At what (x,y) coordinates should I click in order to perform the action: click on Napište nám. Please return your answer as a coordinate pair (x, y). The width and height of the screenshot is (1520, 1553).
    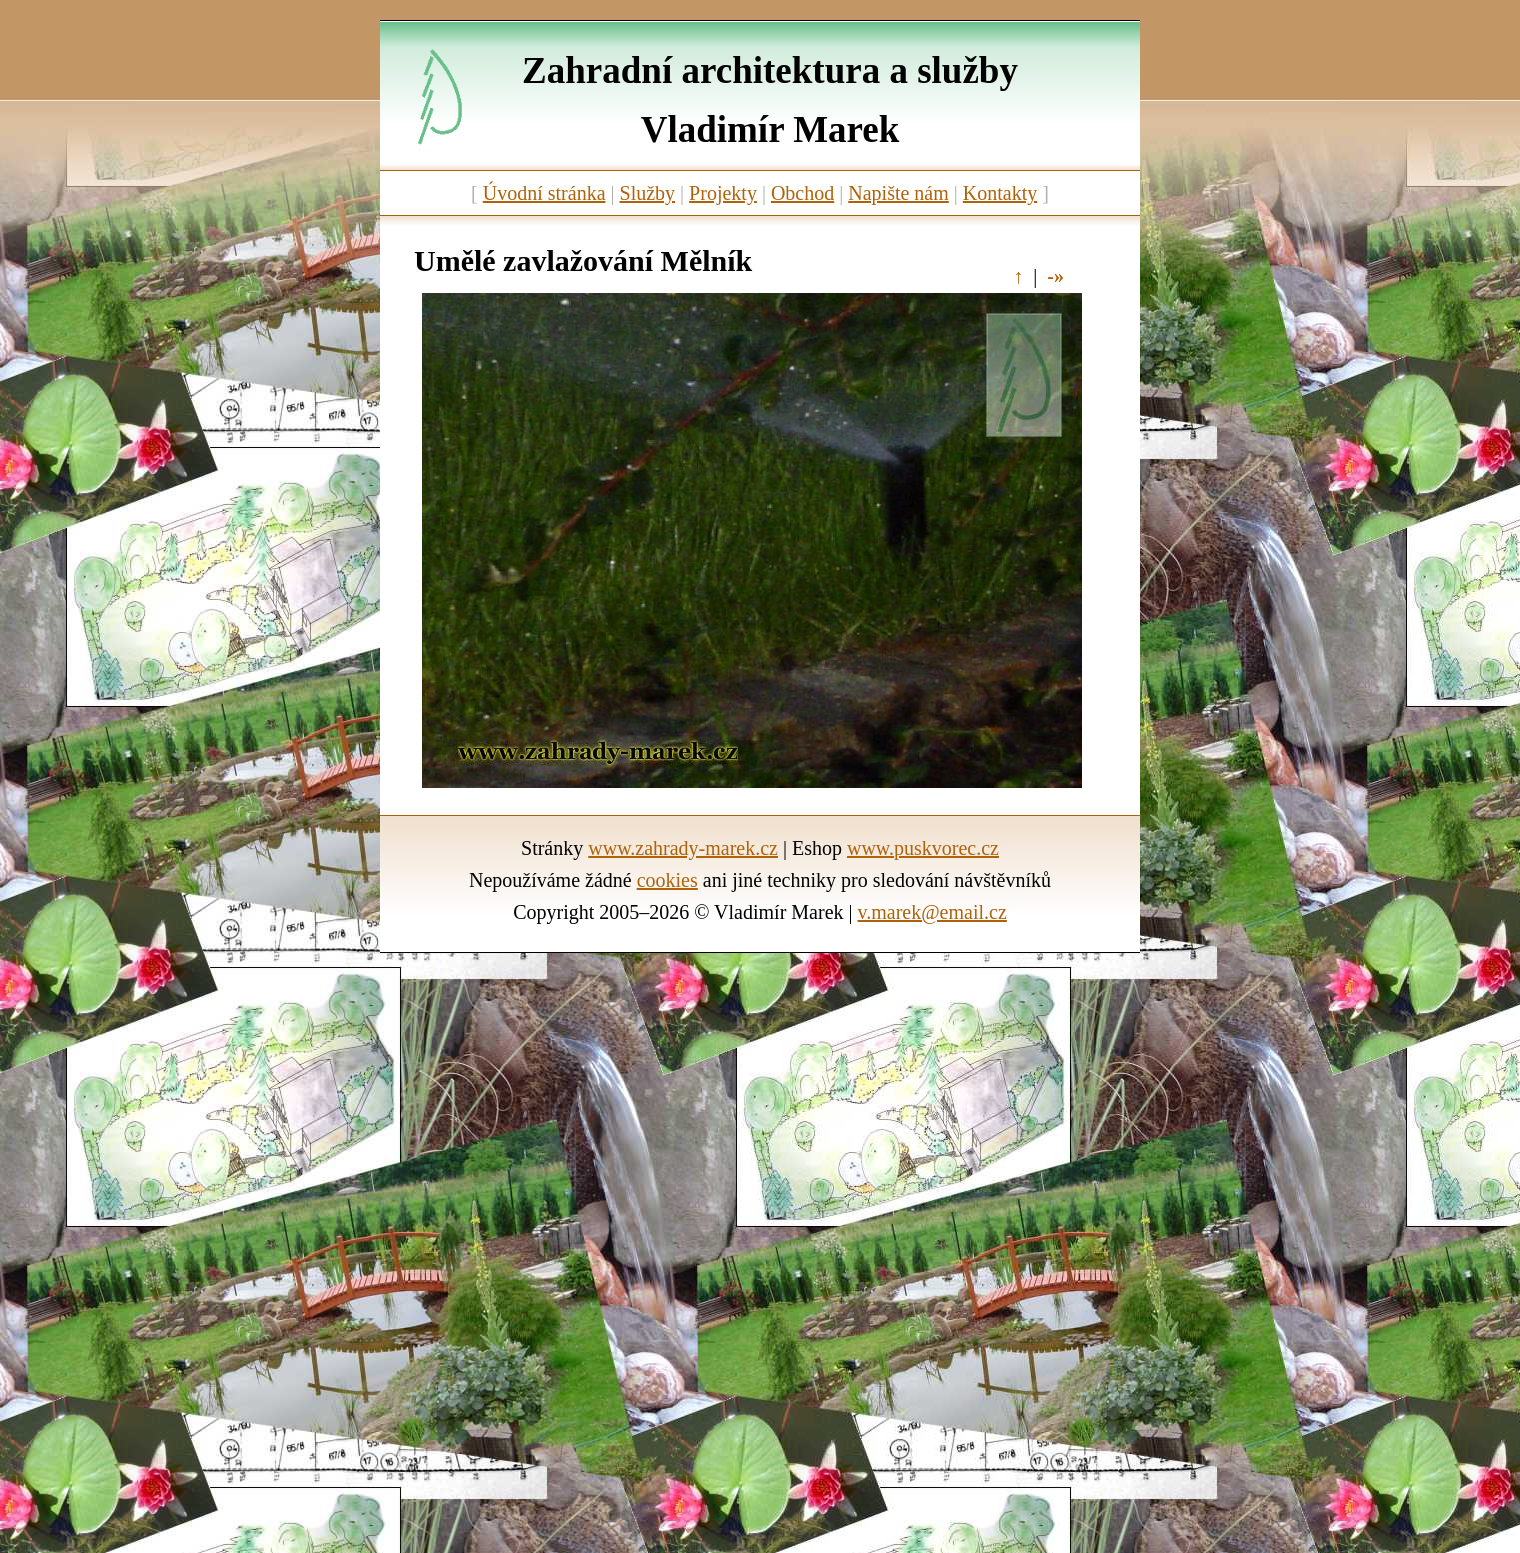
    Looking at the image, I should click on (898, 193).